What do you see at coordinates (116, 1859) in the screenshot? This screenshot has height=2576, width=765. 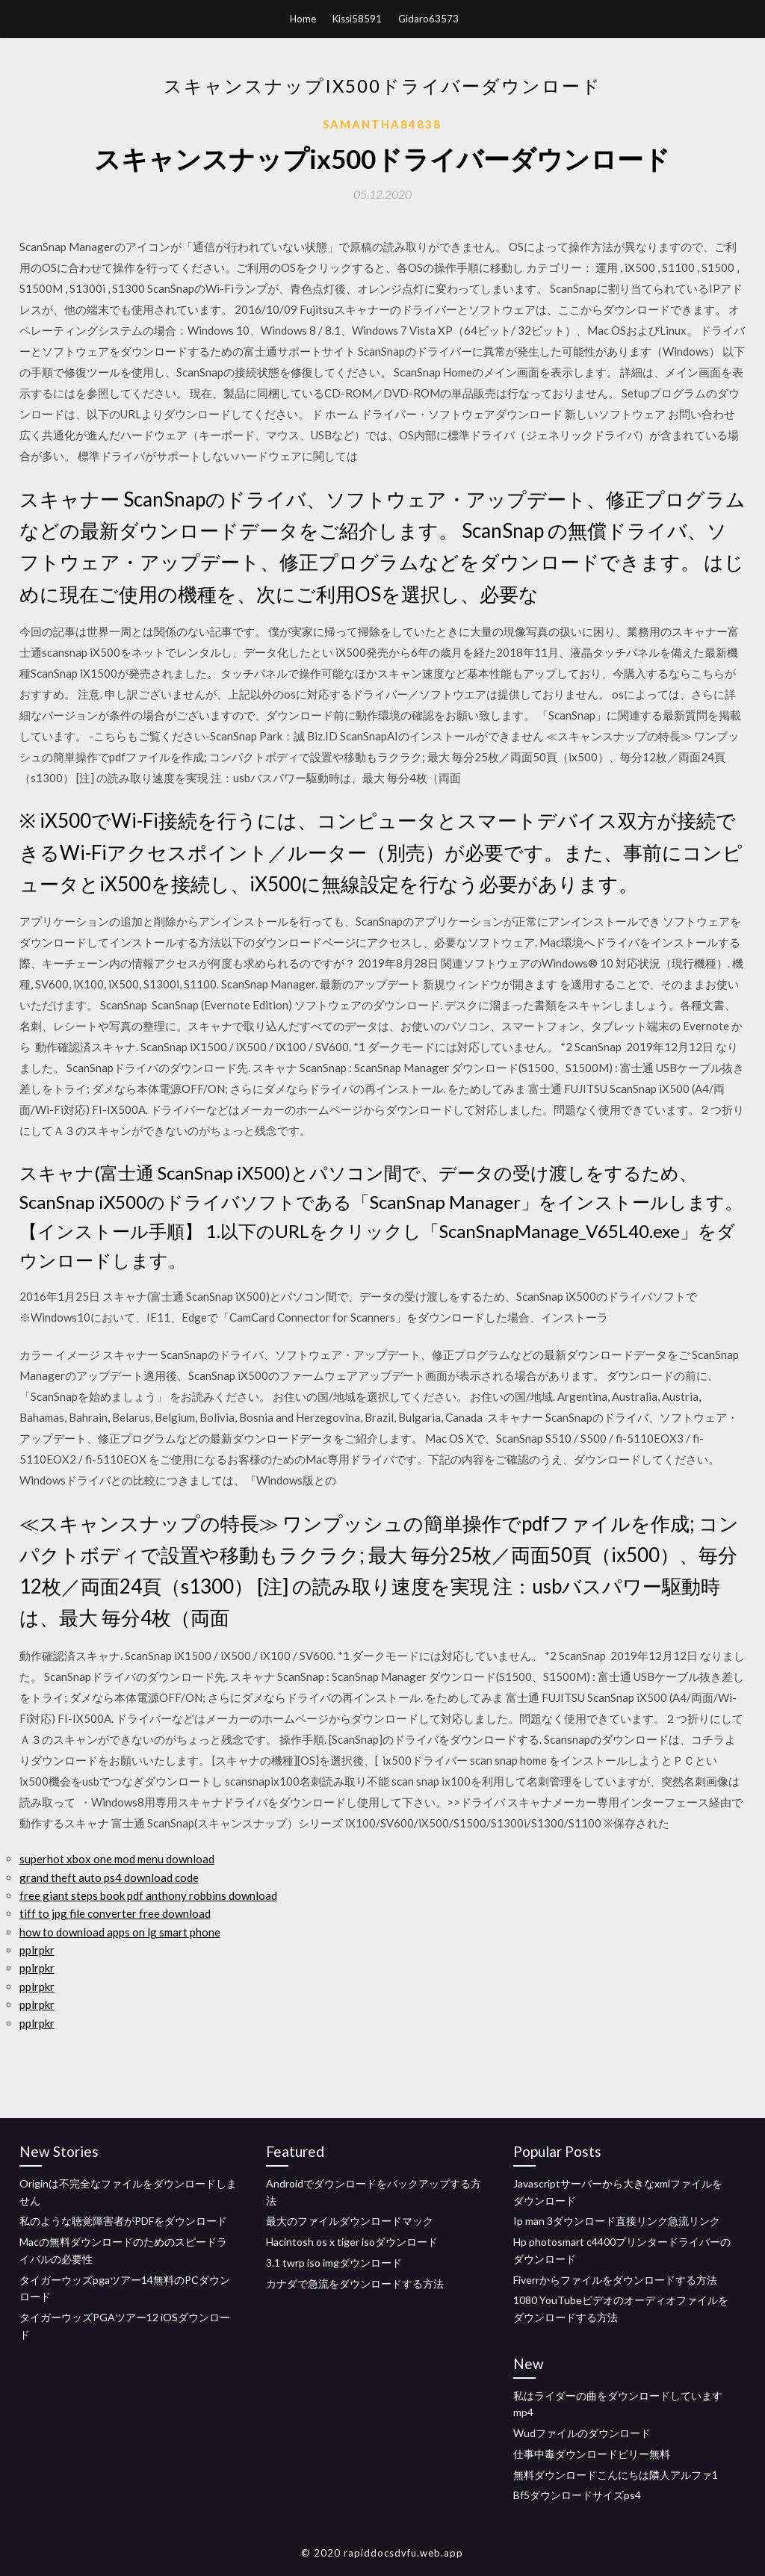 I see `superhot xbox one mod menu download` at bounding box center [116, 1859].